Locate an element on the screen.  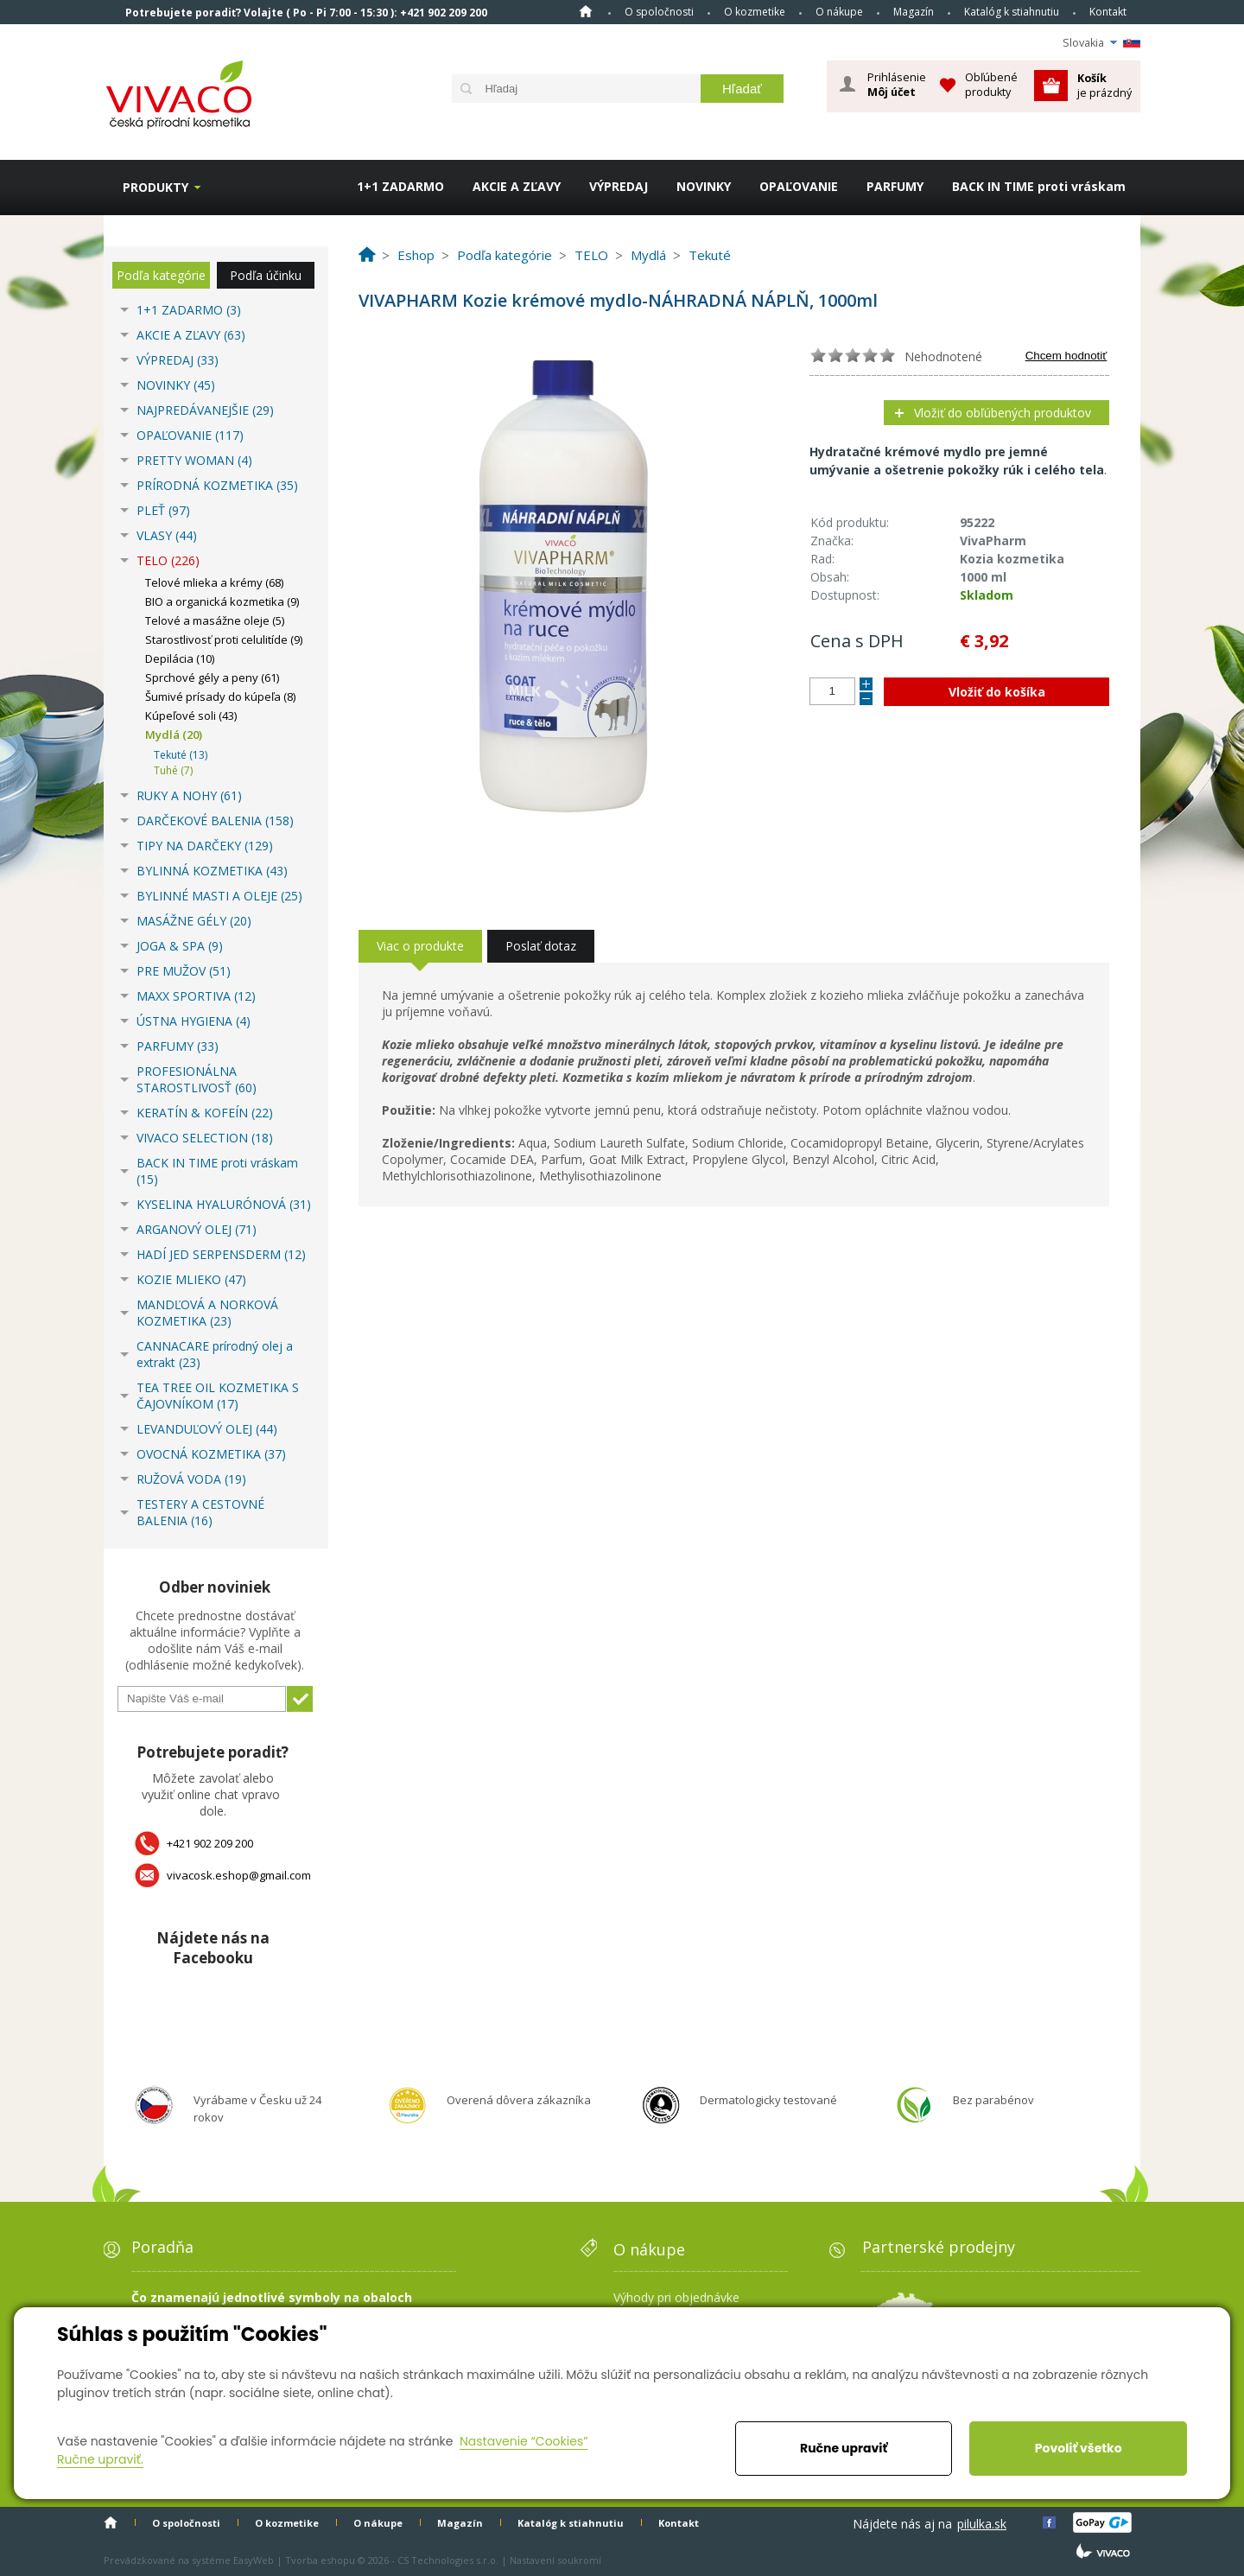
VÝPREDAJ (33) is located at coordinates (177, 360).